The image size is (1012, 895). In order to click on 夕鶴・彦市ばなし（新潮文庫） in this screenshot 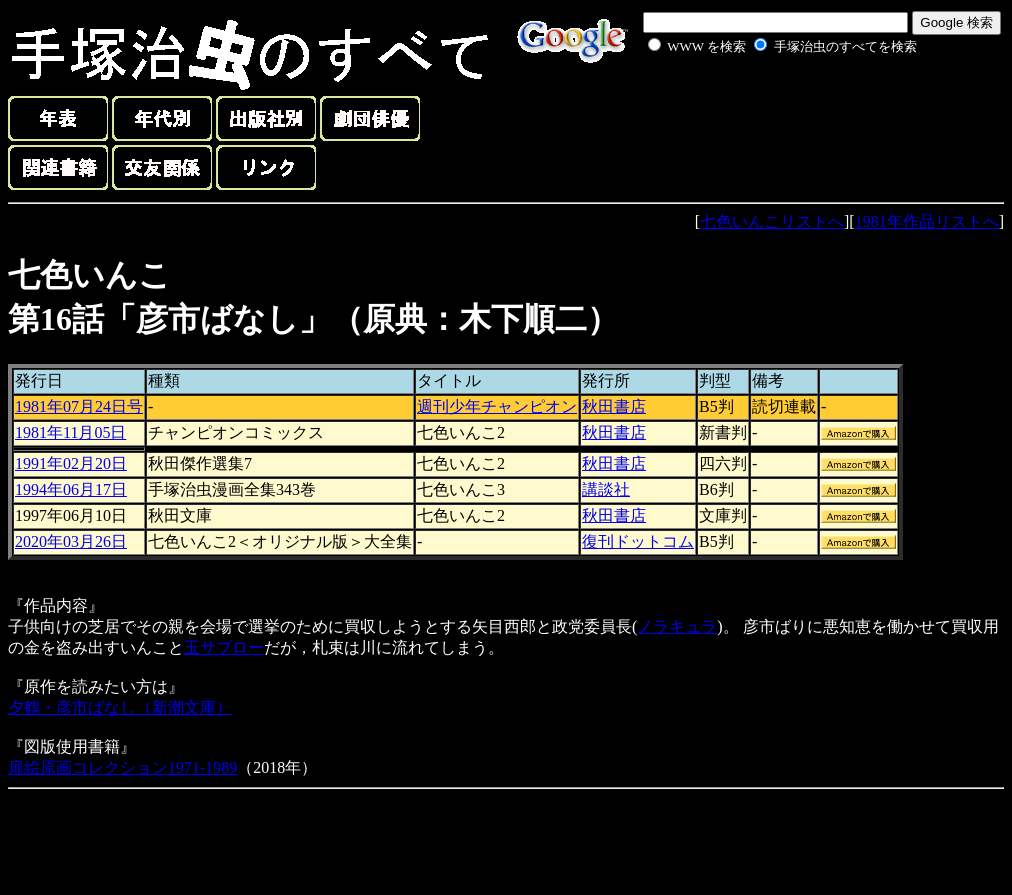, I will do `click(120, 707)`.